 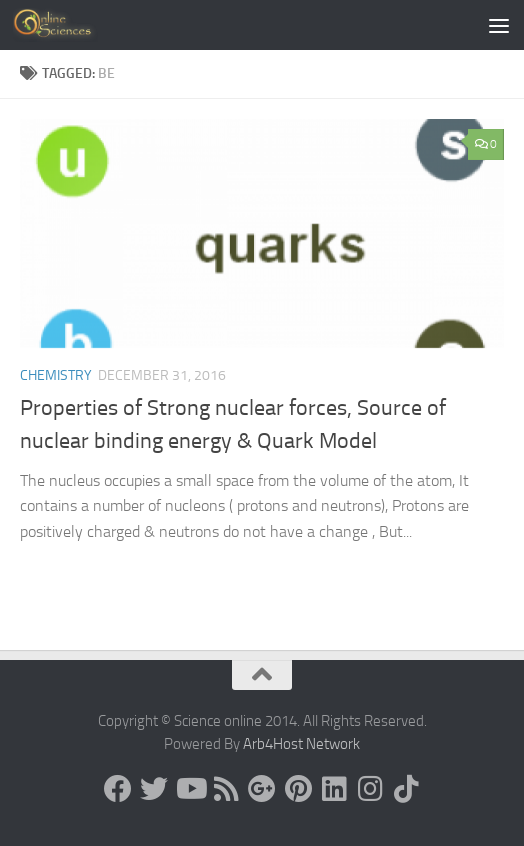 I want to click on [Google+], so click(x=262, y=789).